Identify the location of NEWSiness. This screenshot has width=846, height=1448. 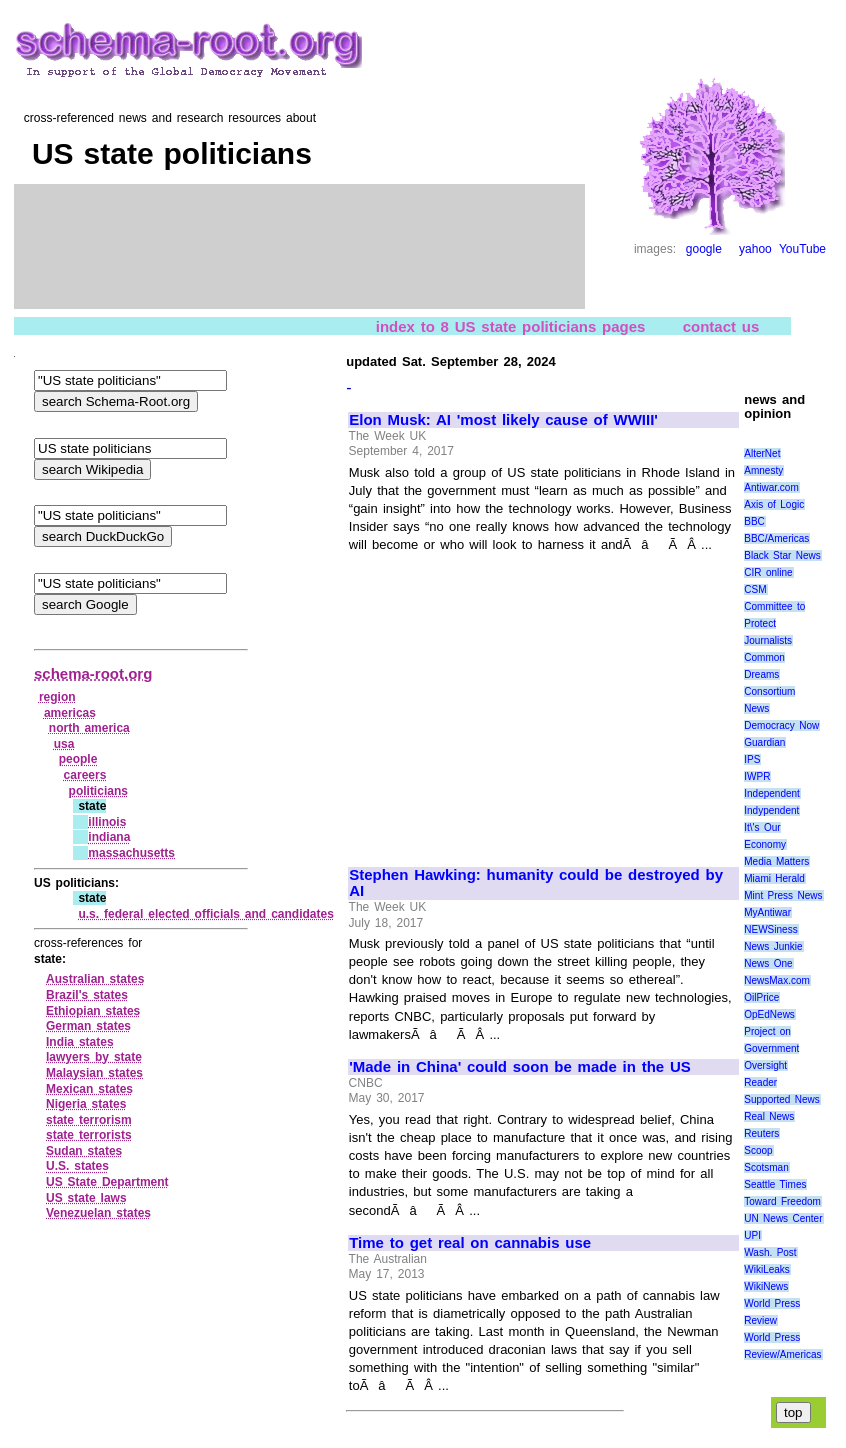
(770, 929).